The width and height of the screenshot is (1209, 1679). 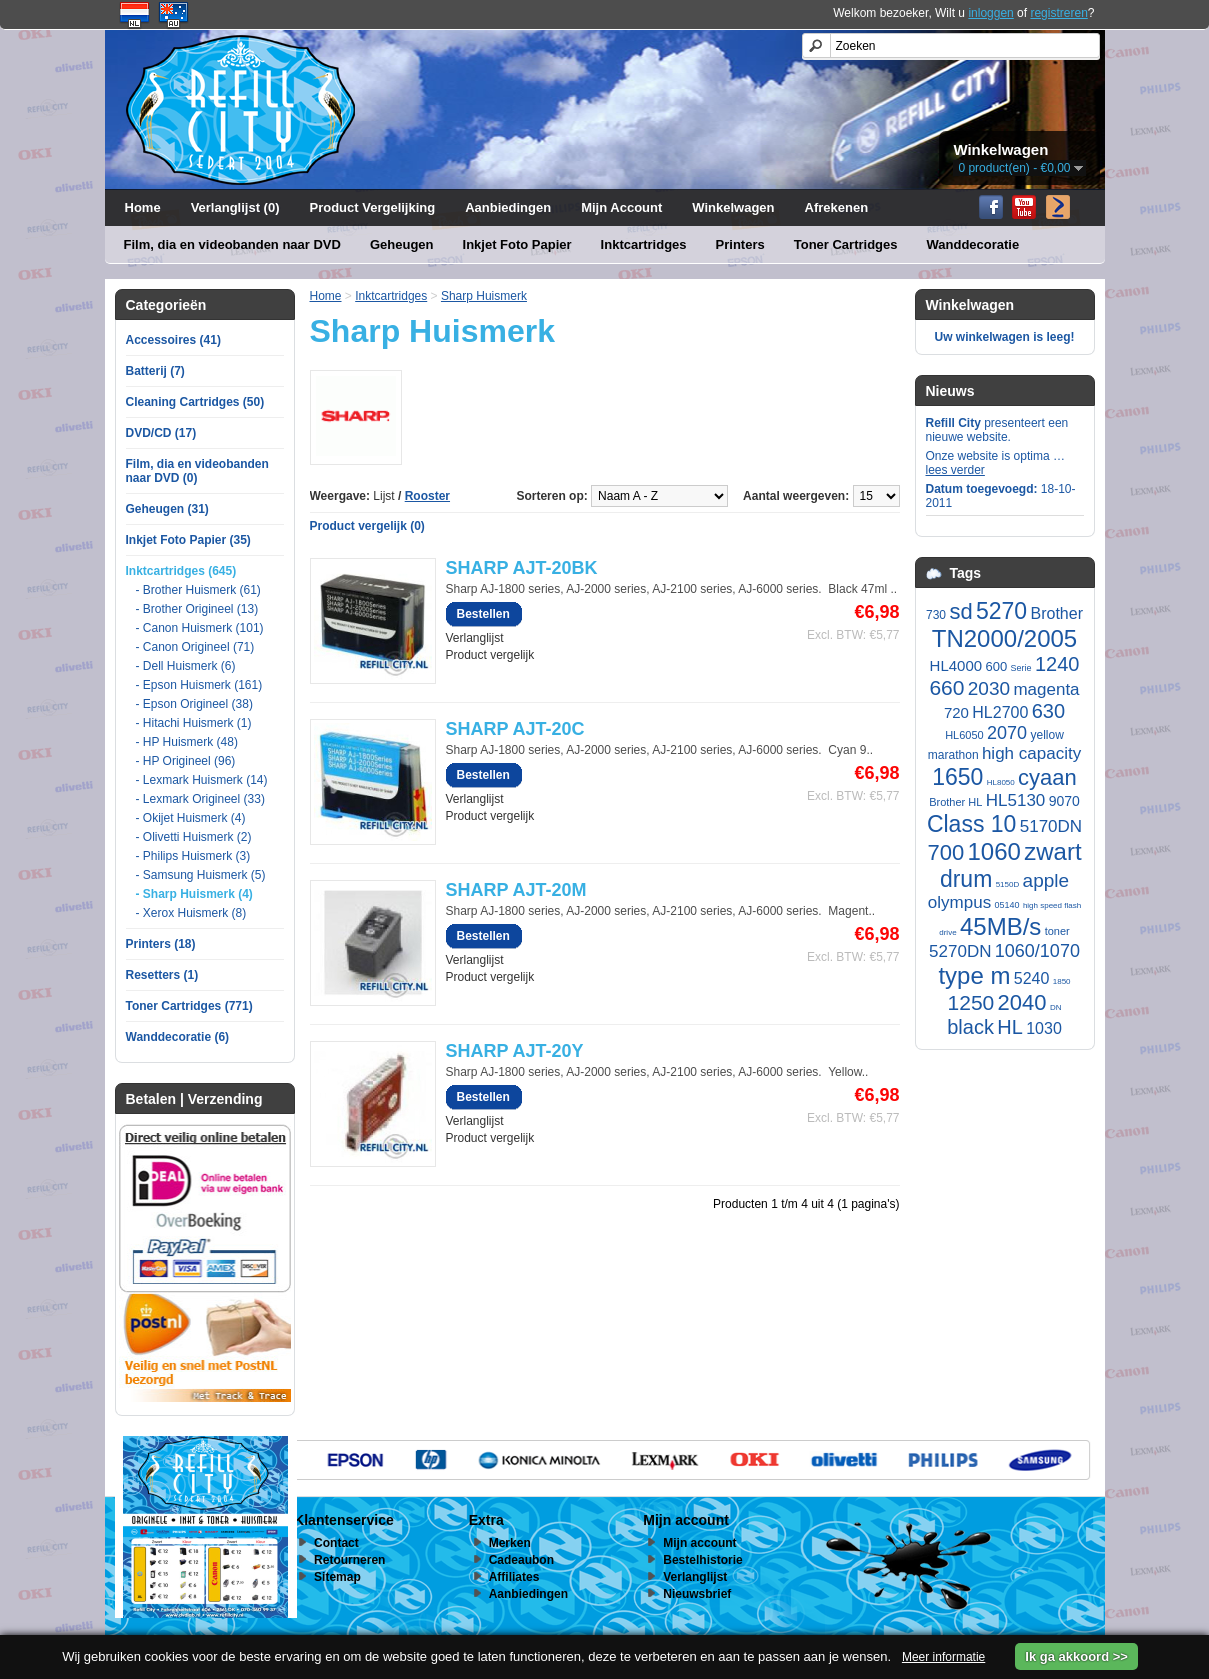 What do you see at coordinates (155, 371) in the screenshot?
I see `Batterij (7)` at bounding box center [155, 371].